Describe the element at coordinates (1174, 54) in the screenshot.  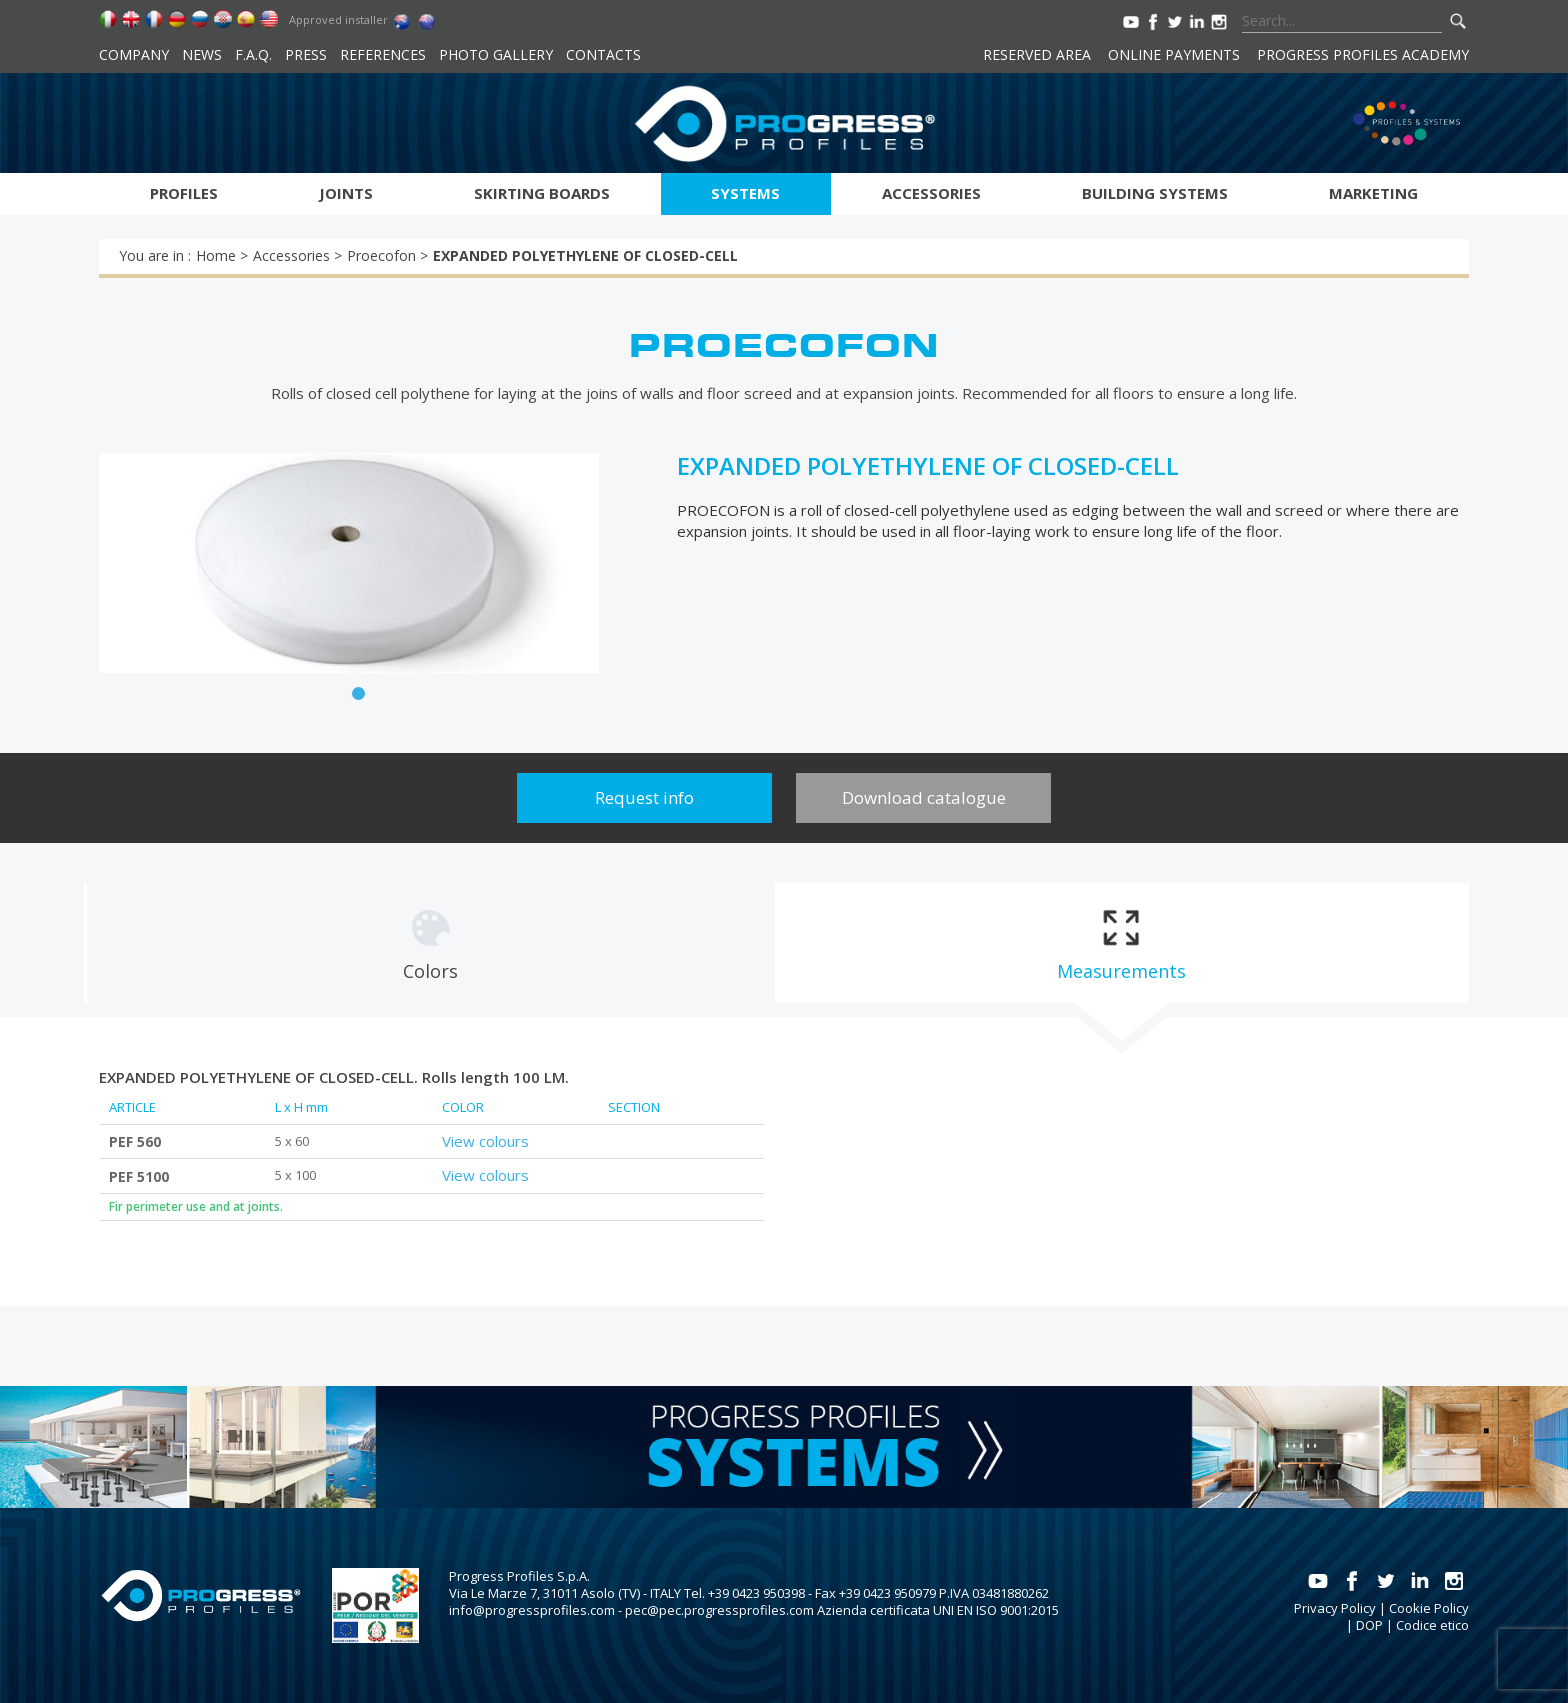
I see `Online payments` at that location.